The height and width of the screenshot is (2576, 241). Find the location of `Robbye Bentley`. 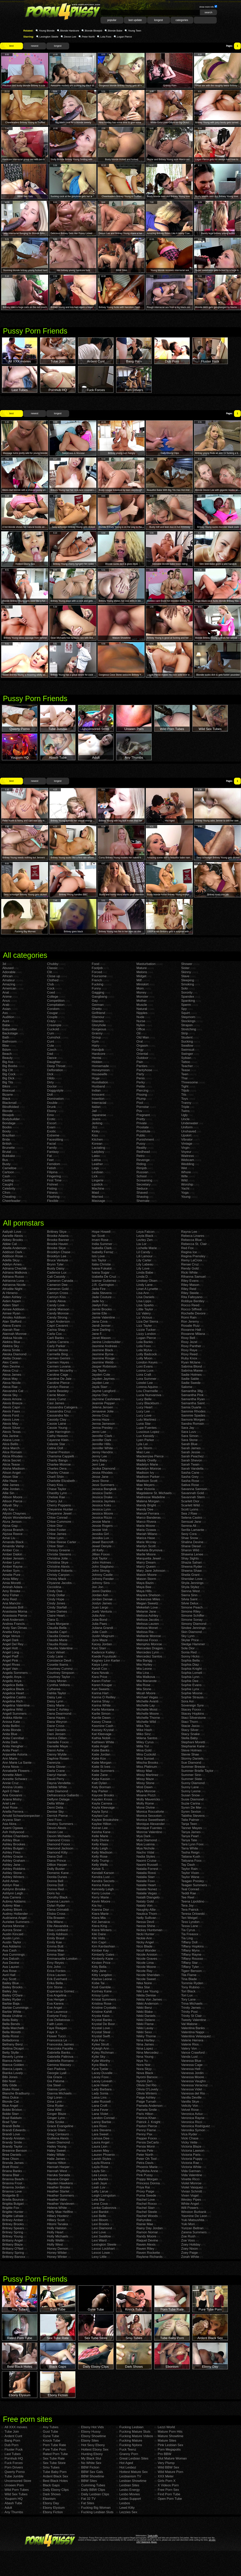

Robbye Bentley is located at coordinates (192, 1301).